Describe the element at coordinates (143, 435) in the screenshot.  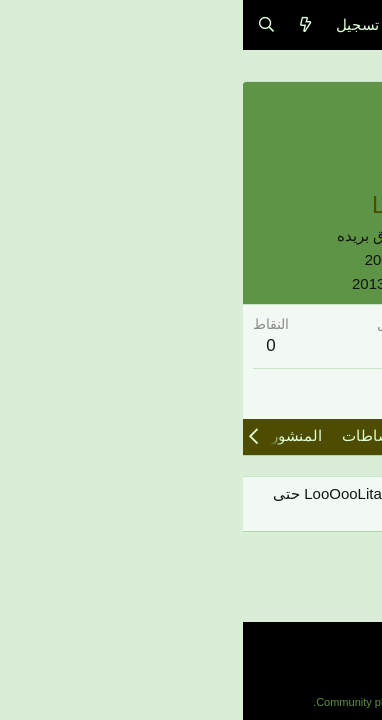
I see `آخر النشاطات [tab]` at that location.